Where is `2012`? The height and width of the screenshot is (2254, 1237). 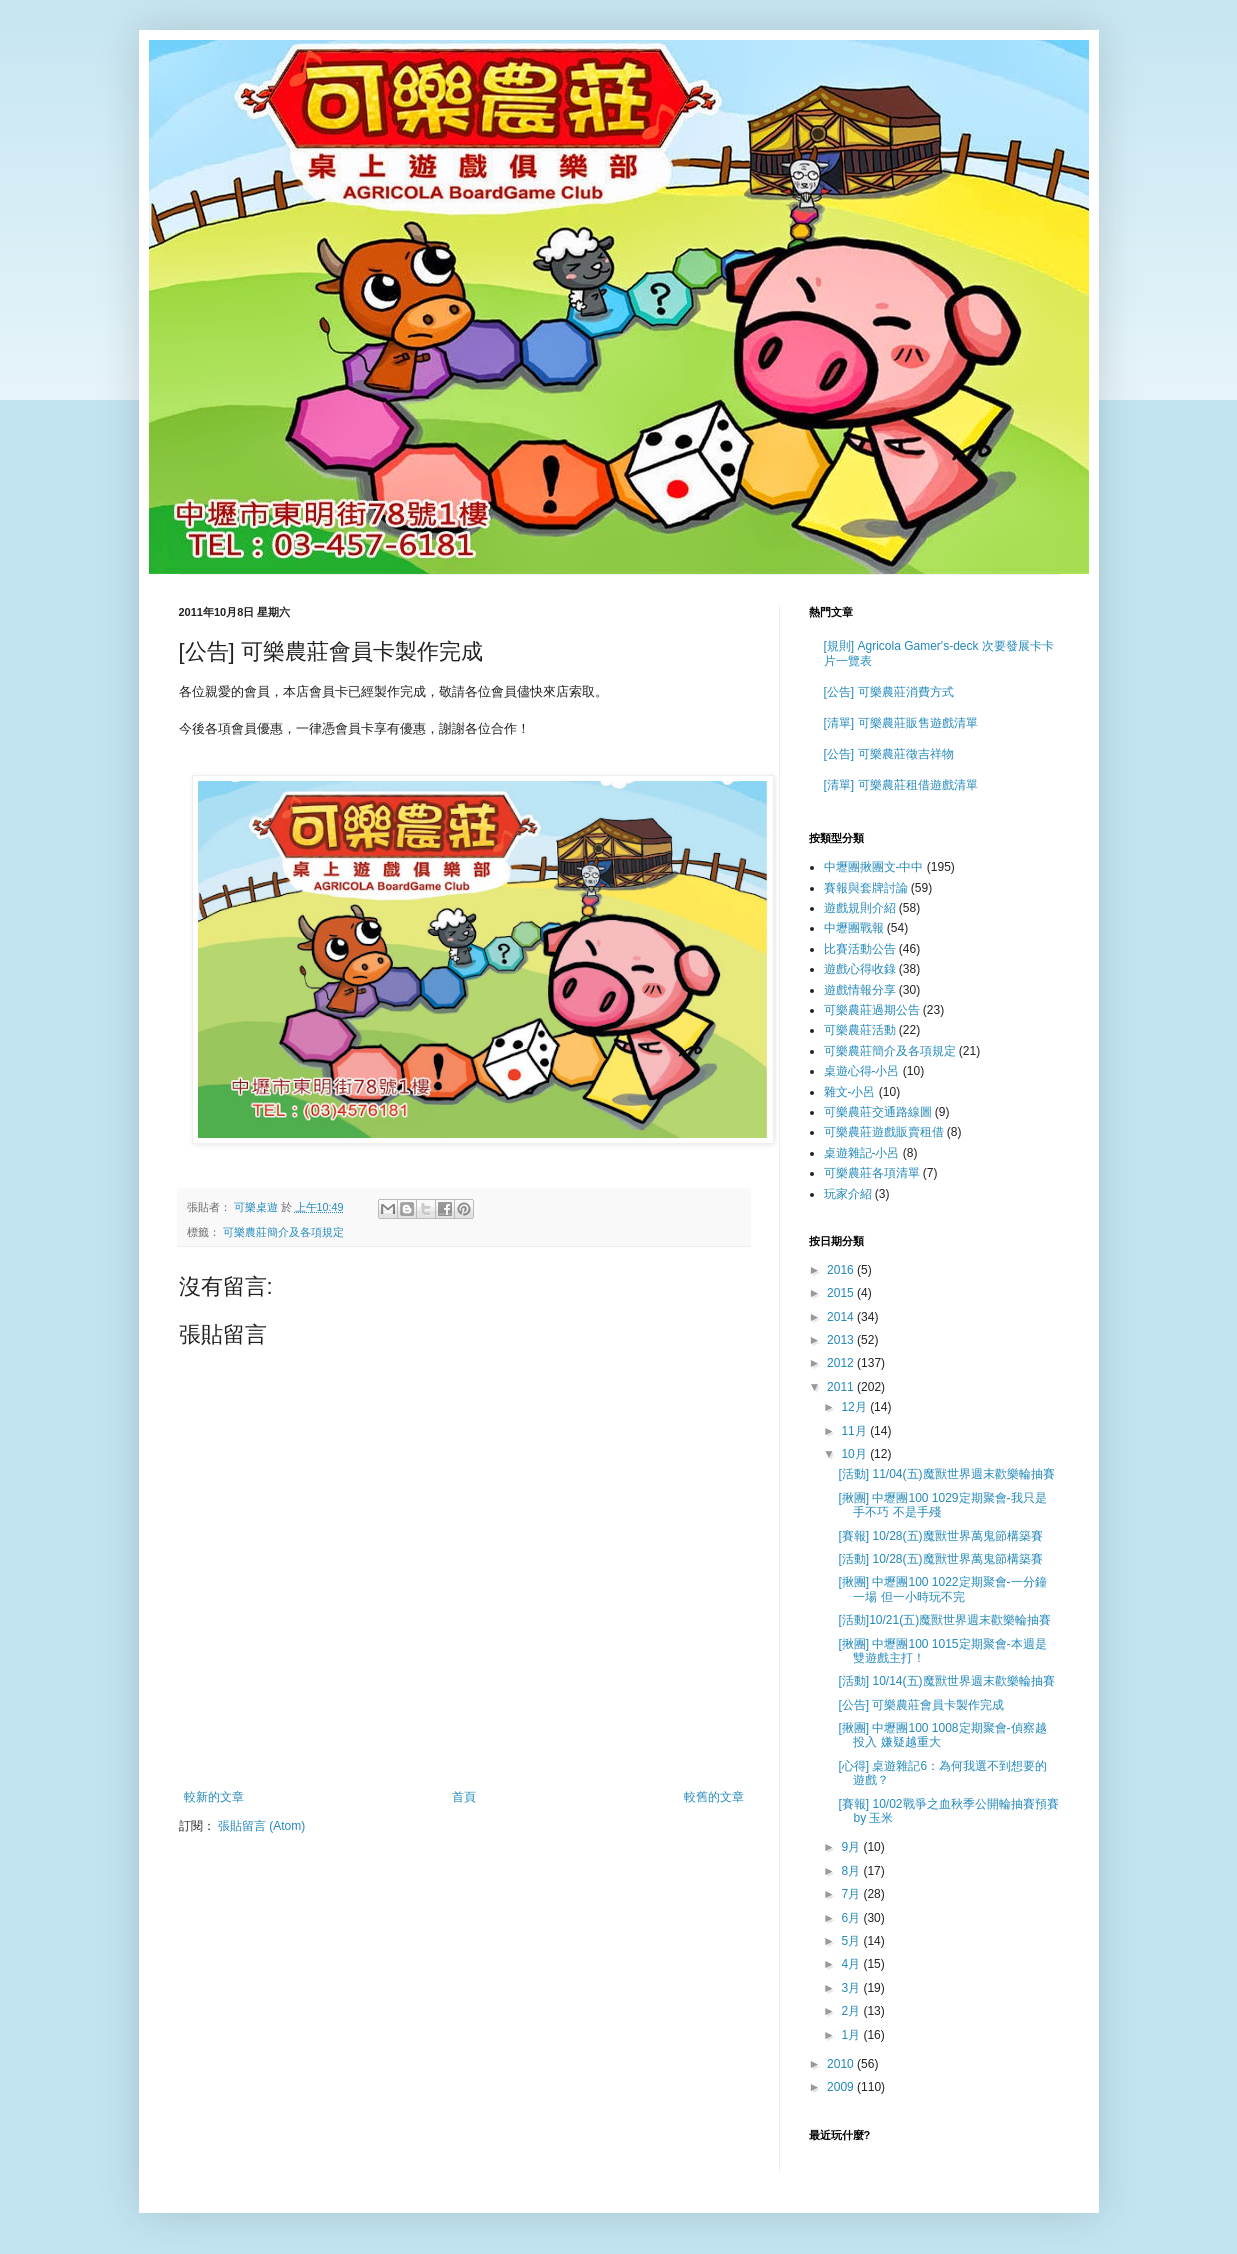
2012 is located at coordinates (842, 1363).